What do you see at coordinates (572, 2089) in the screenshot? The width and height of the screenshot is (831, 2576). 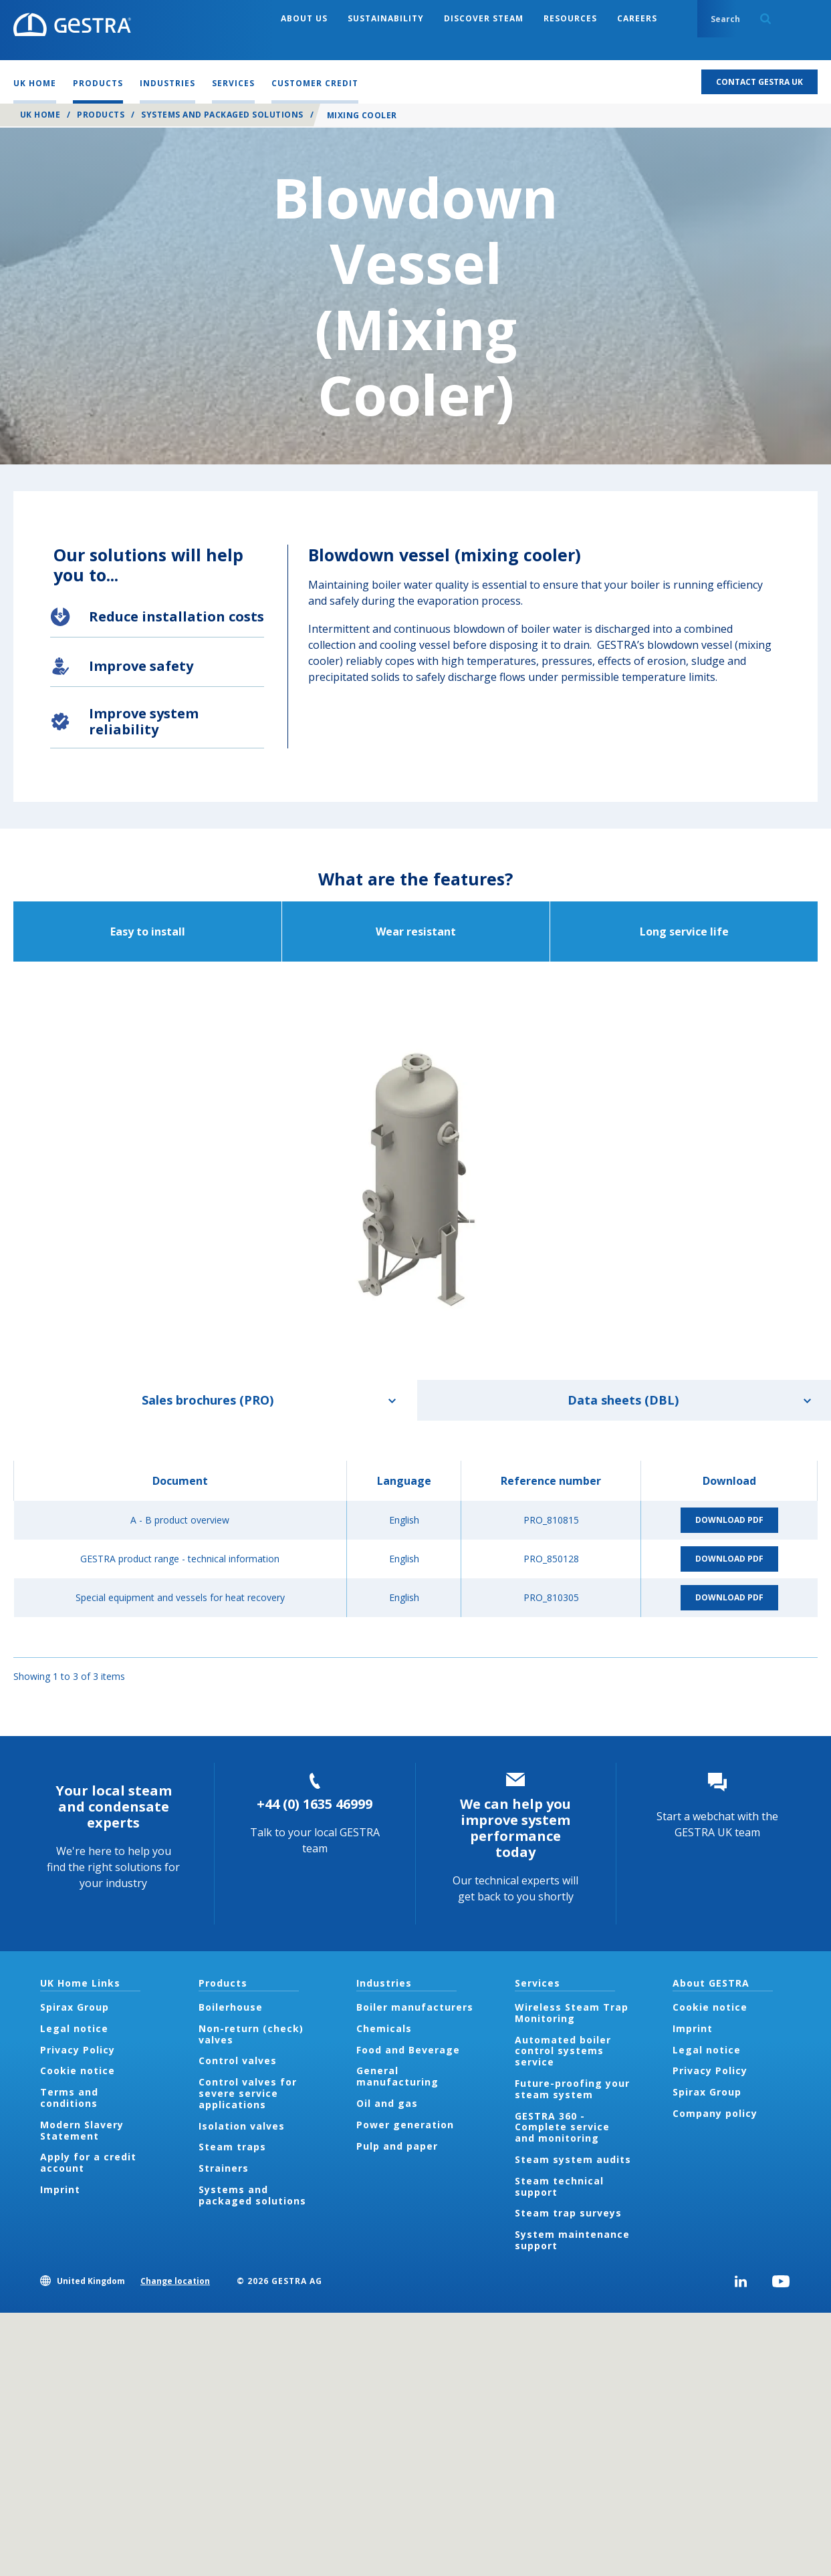 I see `Future-proofing your steam system` at bounding box center [572, 2089].